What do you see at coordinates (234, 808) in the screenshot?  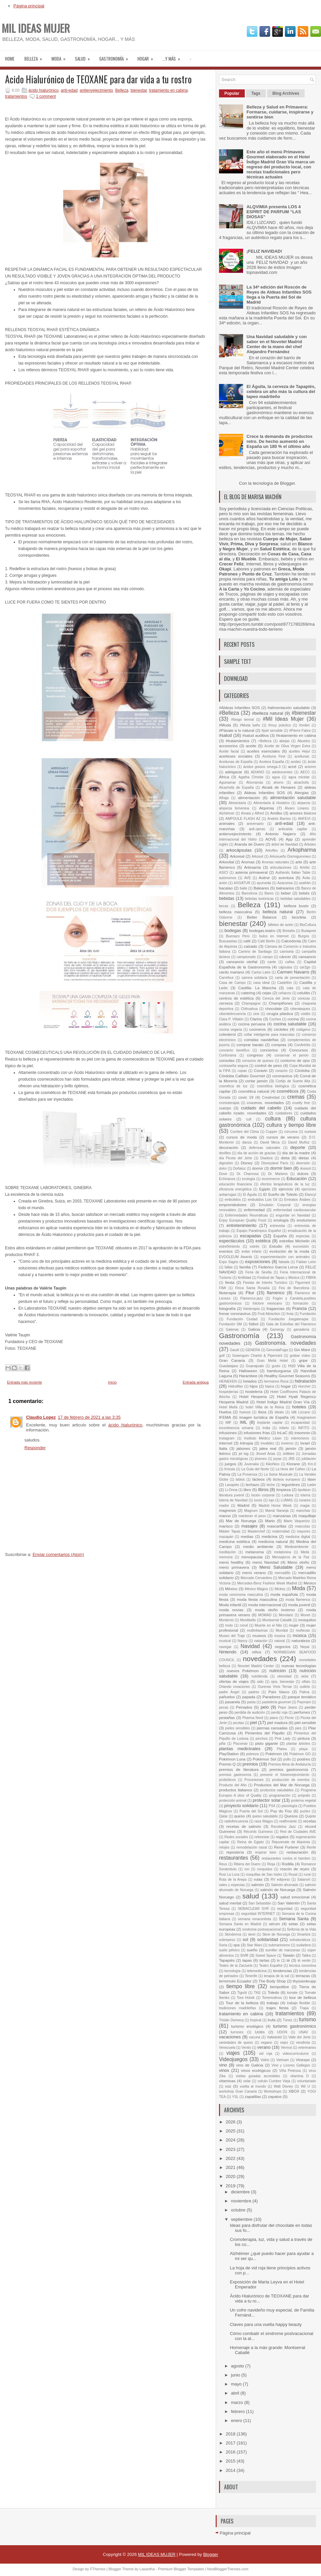 I see `alopecia femenina` at bounding box center [234, 808].